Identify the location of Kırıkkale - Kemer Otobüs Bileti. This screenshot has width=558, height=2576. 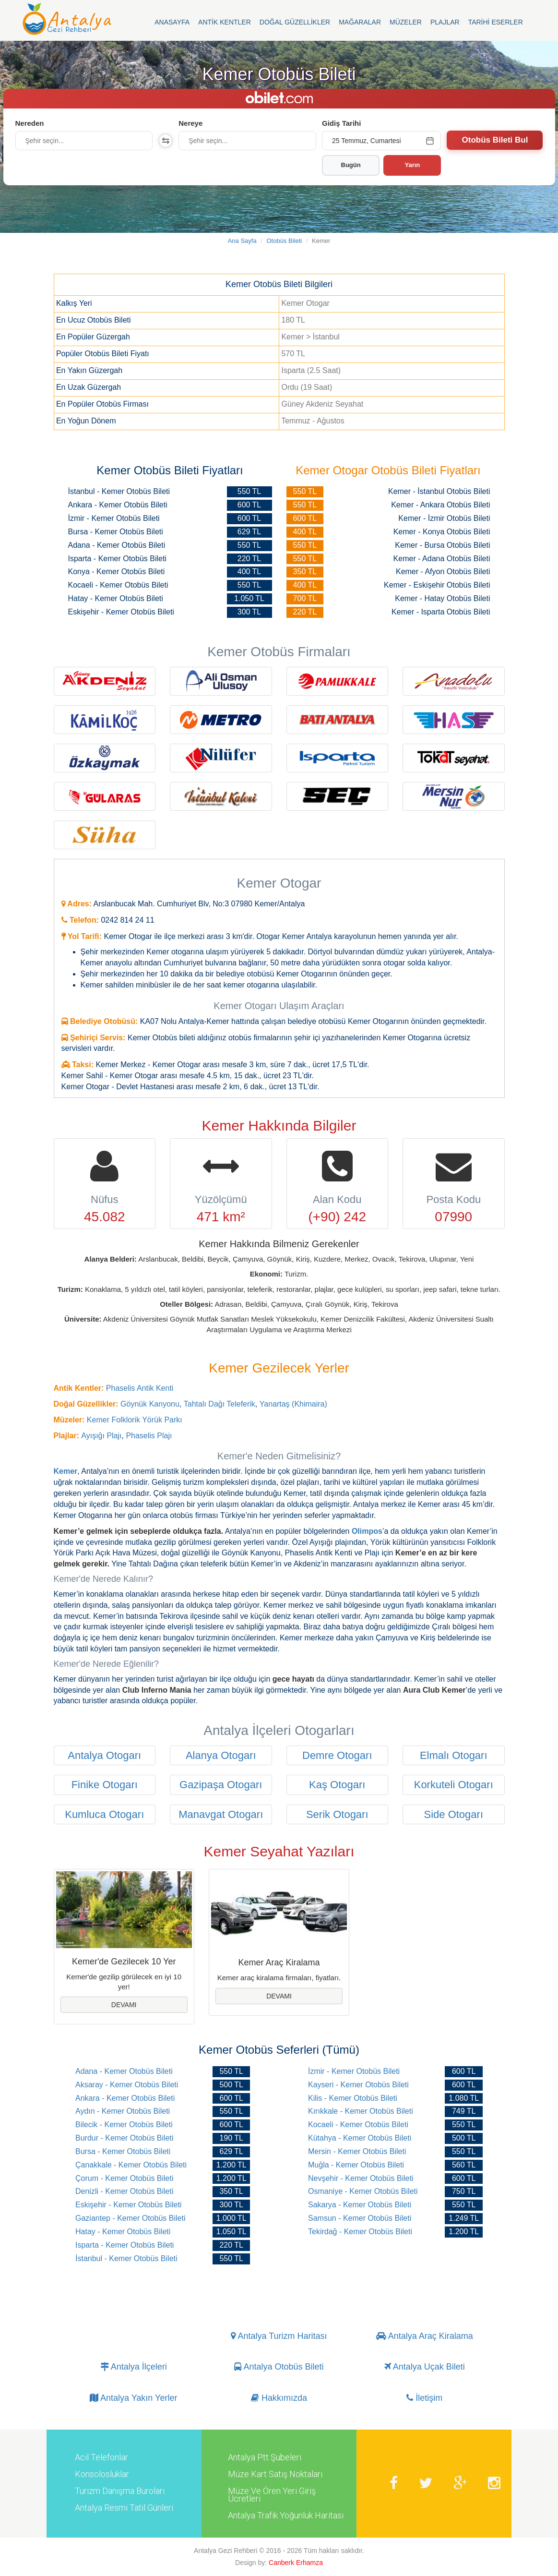
(360, 2111).